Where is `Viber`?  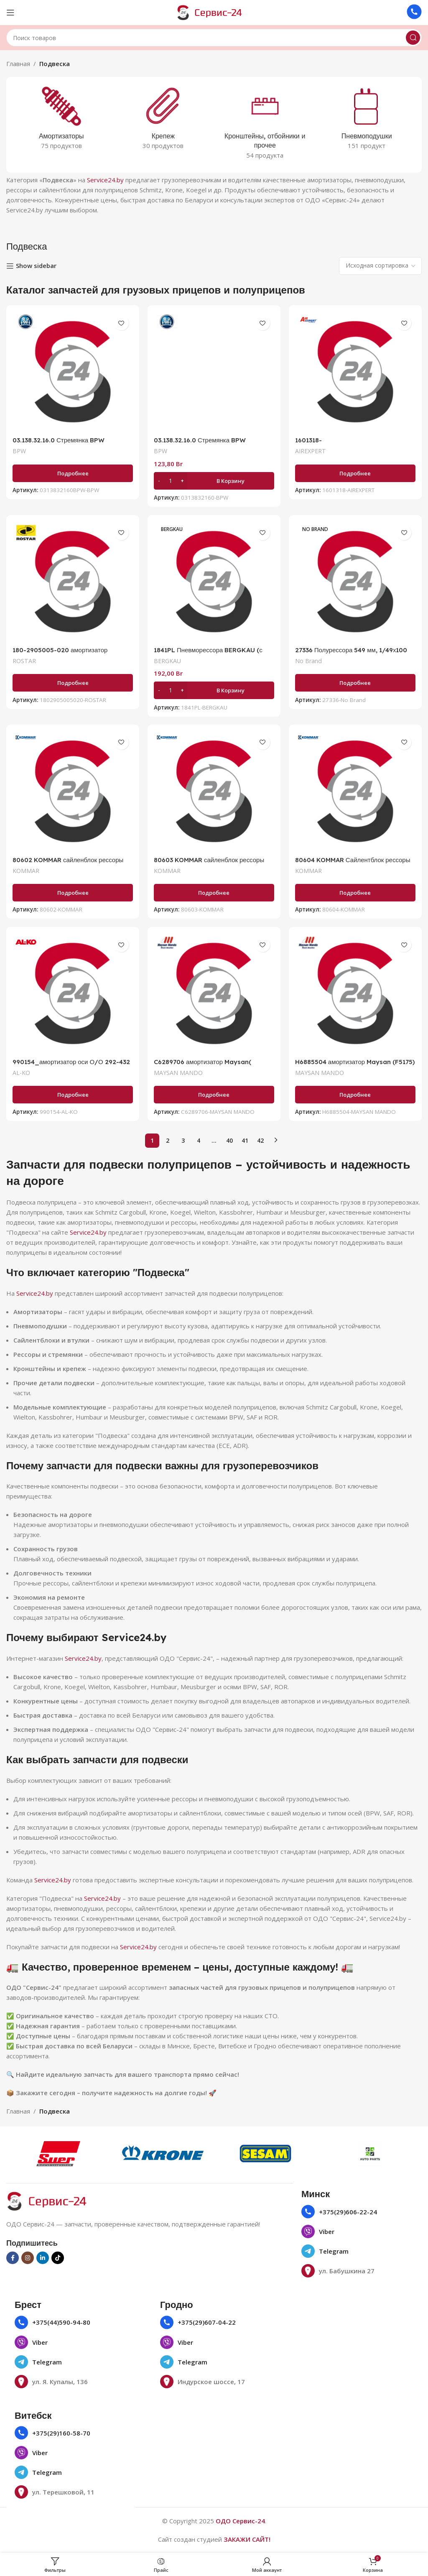
Viber is located at coordinates (326, 2231).